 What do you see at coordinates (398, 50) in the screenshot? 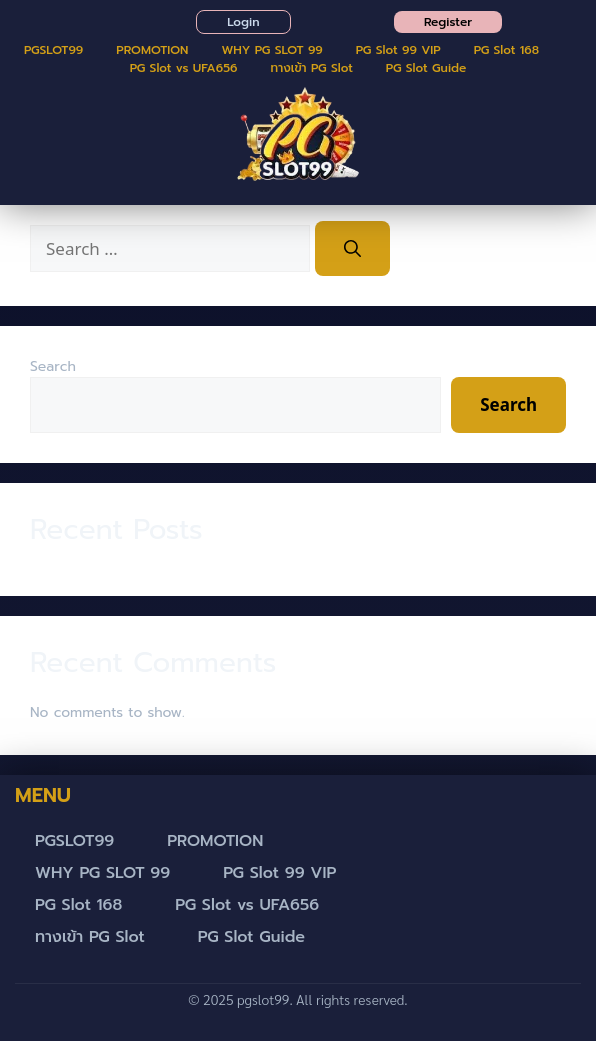
I see `PG Slot 99 VIP` at bounding box center [398, 50].